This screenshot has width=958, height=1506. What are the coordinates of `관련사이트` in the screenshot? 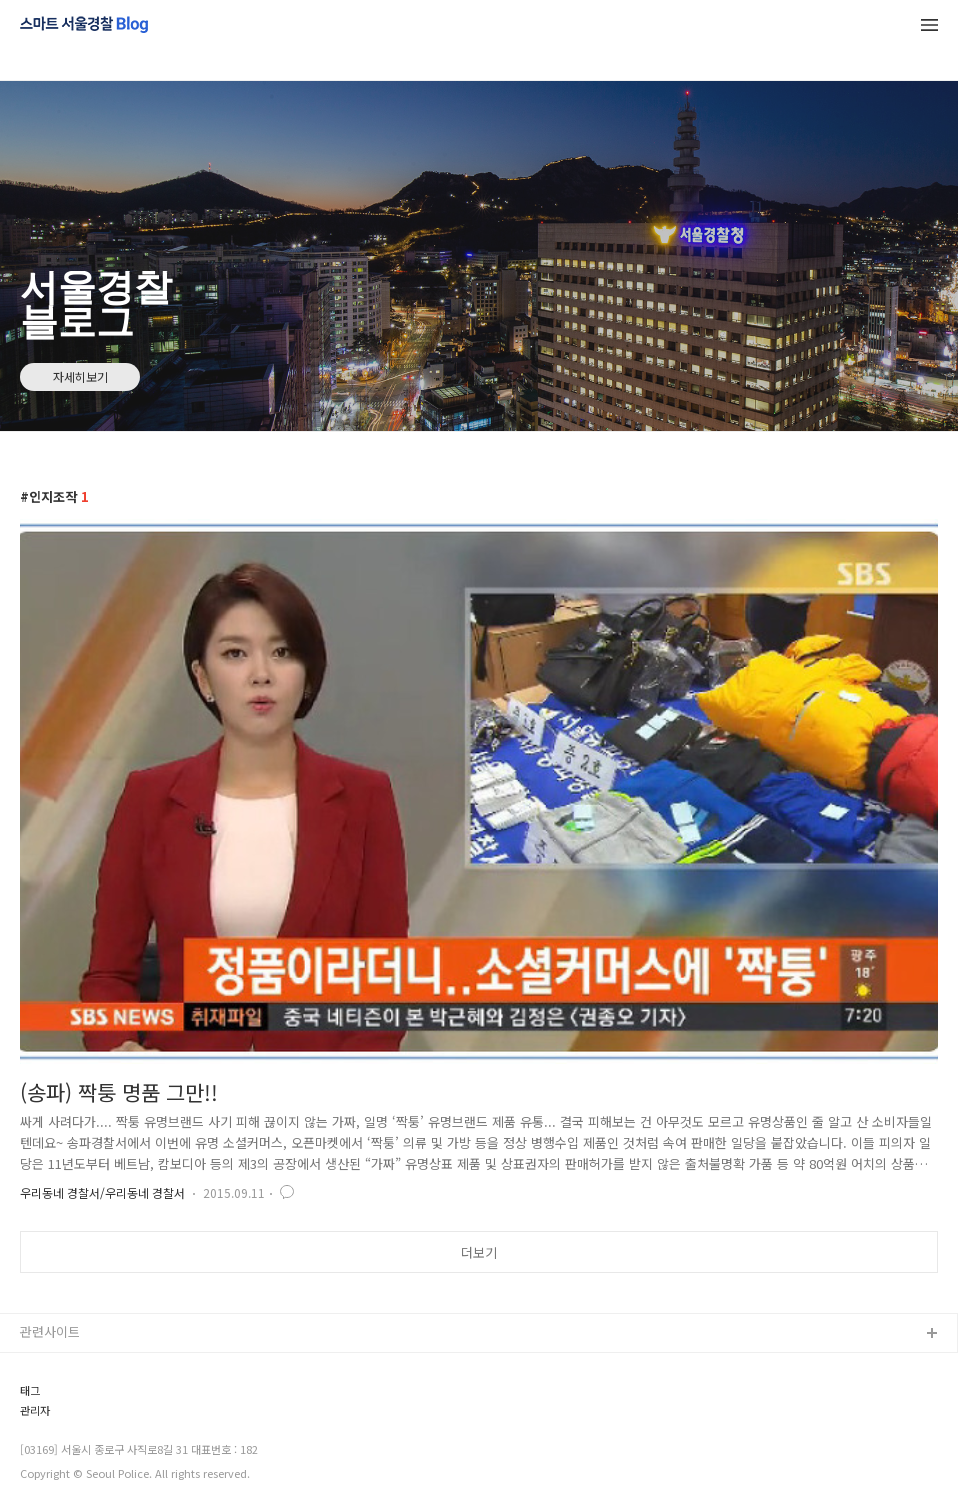 It's located at (50, 1331).